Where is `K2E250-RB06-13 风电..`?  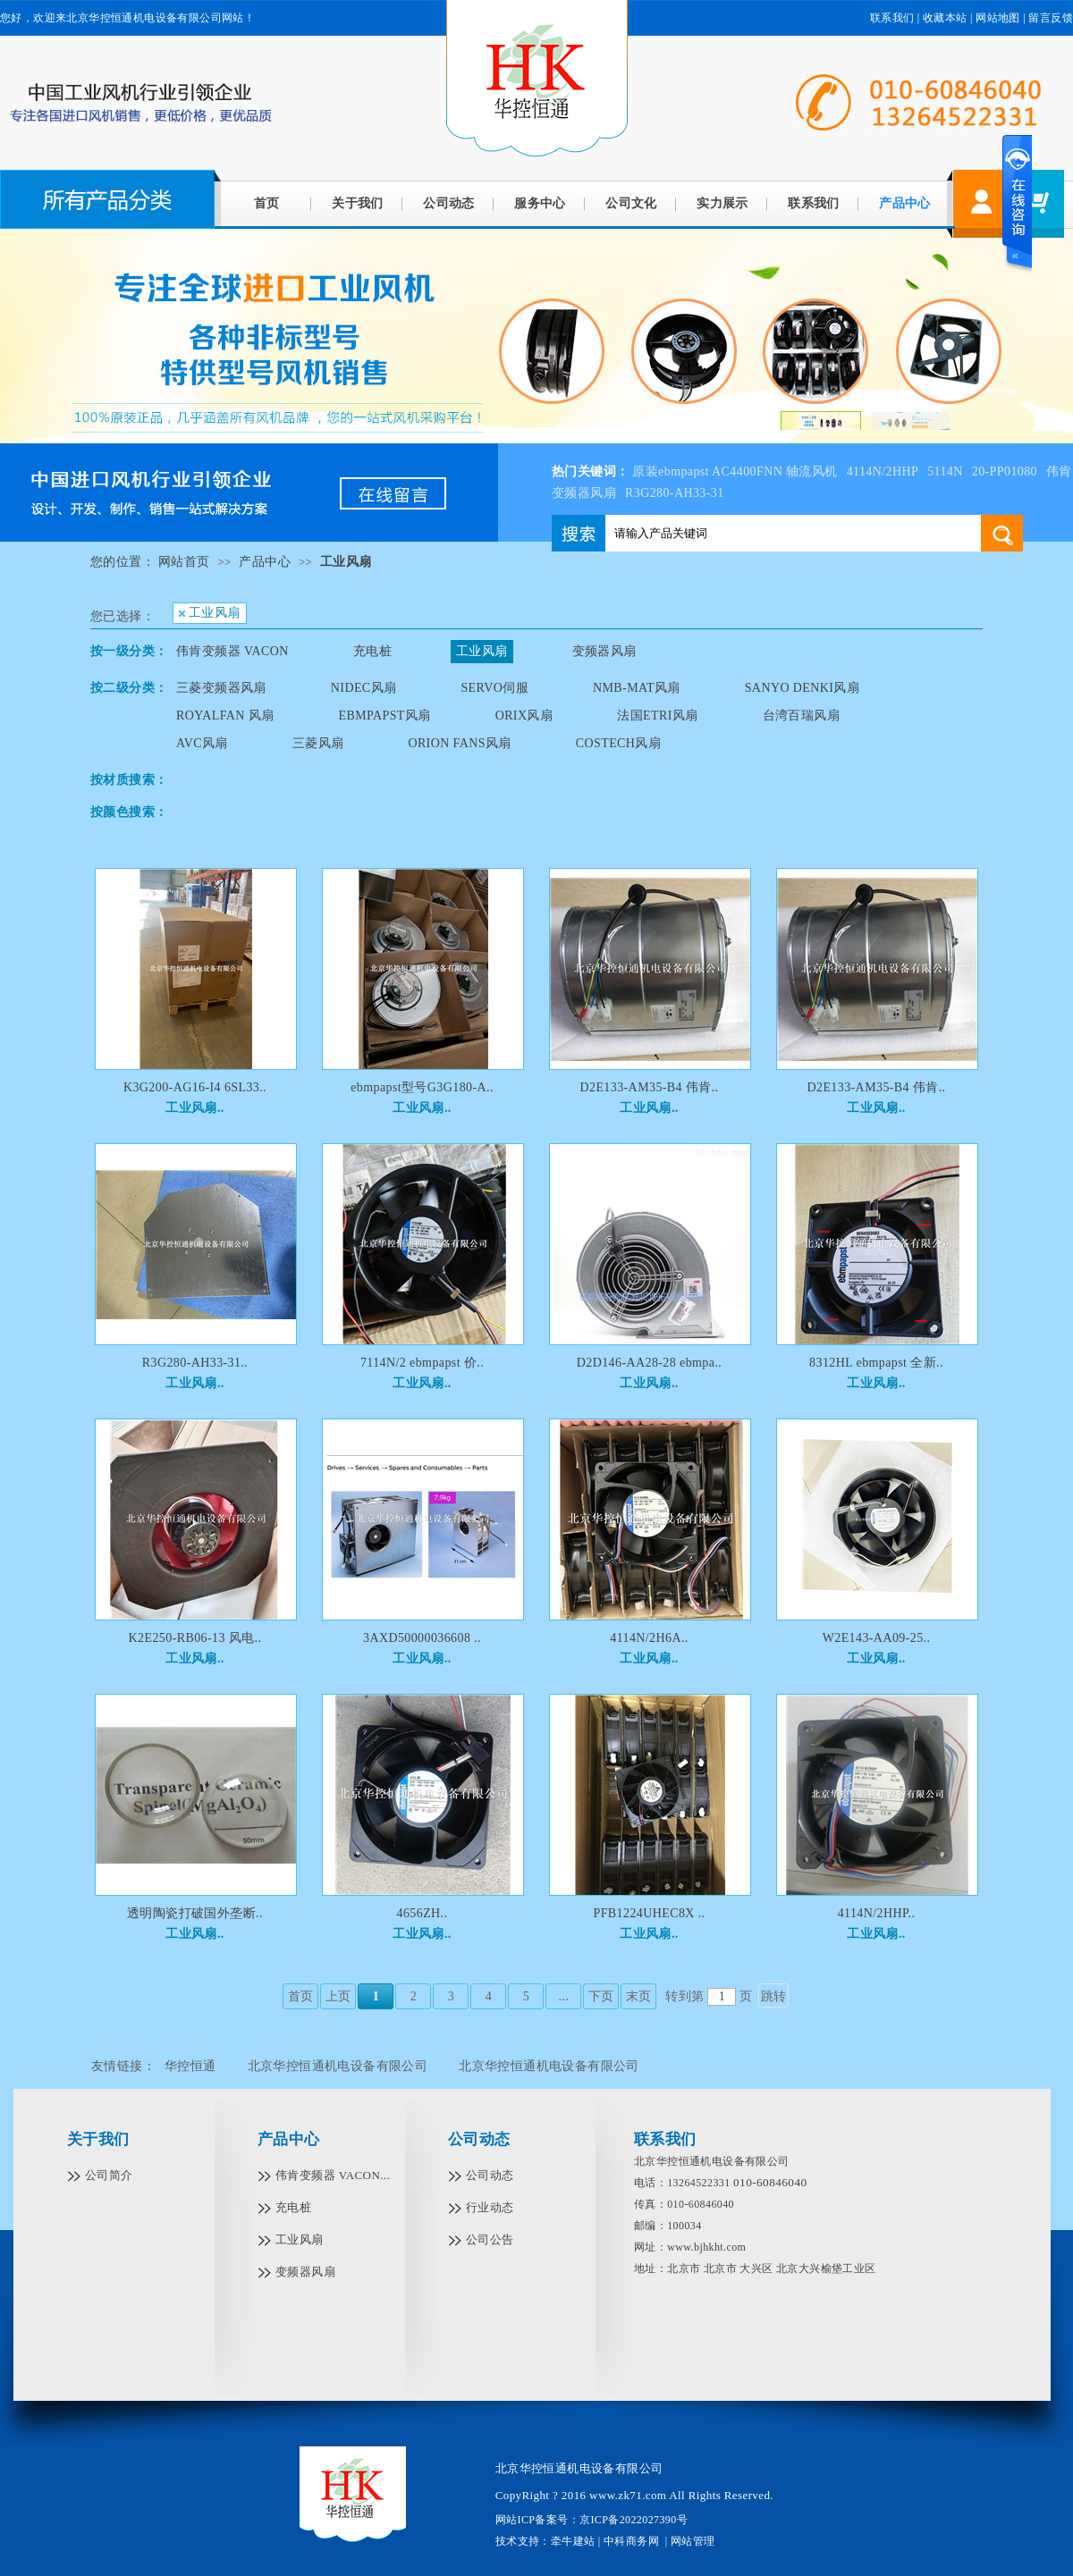 K2E250-RB06-13 风电.. is located at coordinates (195, 1638).